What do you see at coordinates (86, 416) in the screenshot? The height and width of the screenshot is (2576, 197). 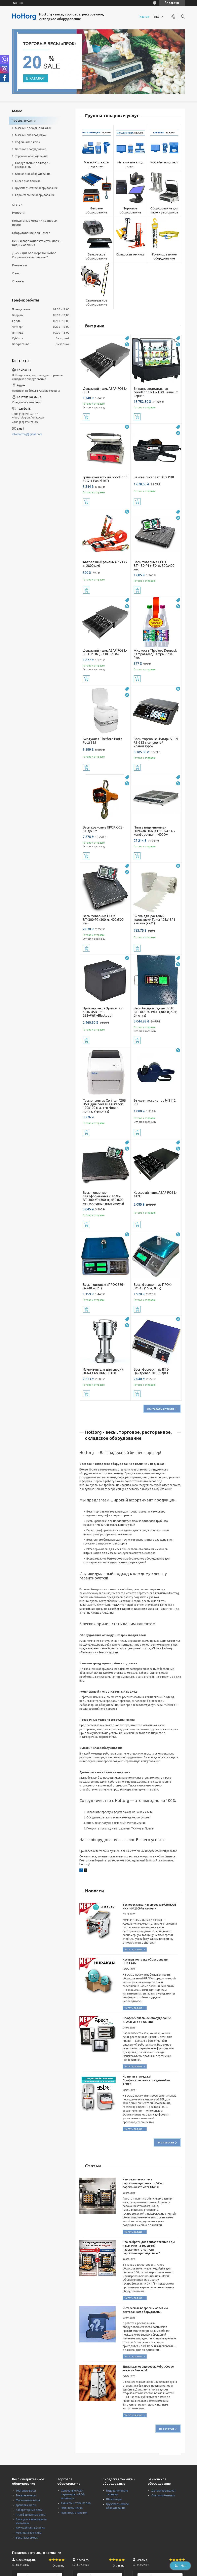 I see `Купить` at bounding box center [86, 416].